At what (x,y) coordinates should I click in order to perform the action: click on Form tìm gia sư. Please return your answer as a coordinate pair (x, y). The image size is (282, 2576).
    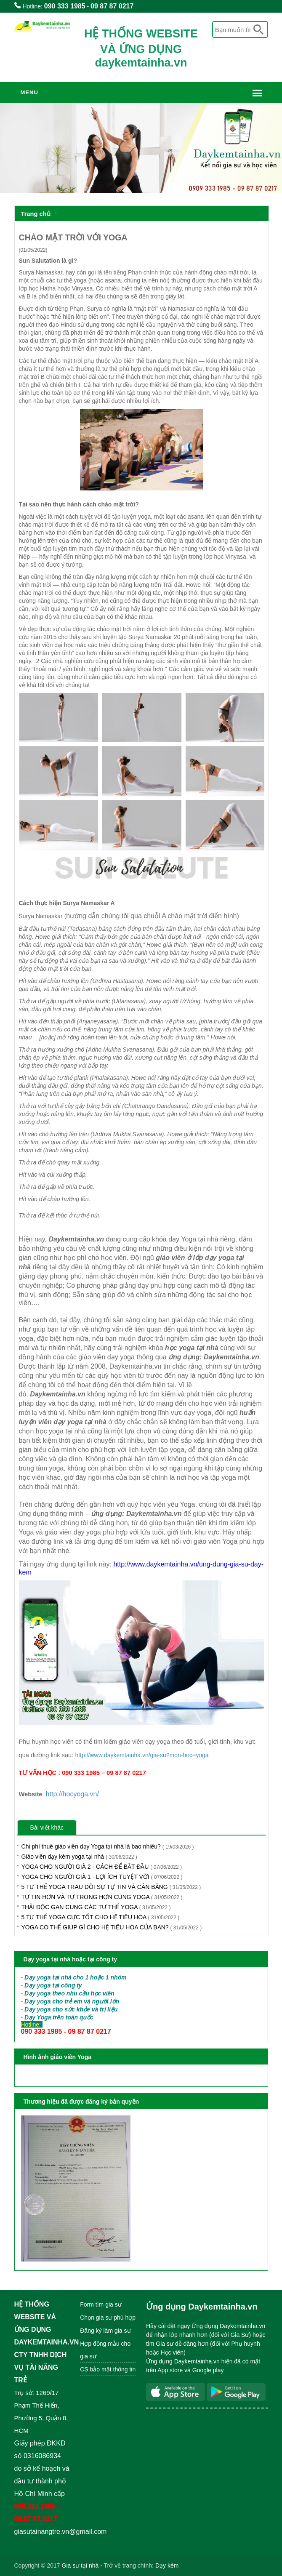
    Looking at the image, I should click on (100, 2304).